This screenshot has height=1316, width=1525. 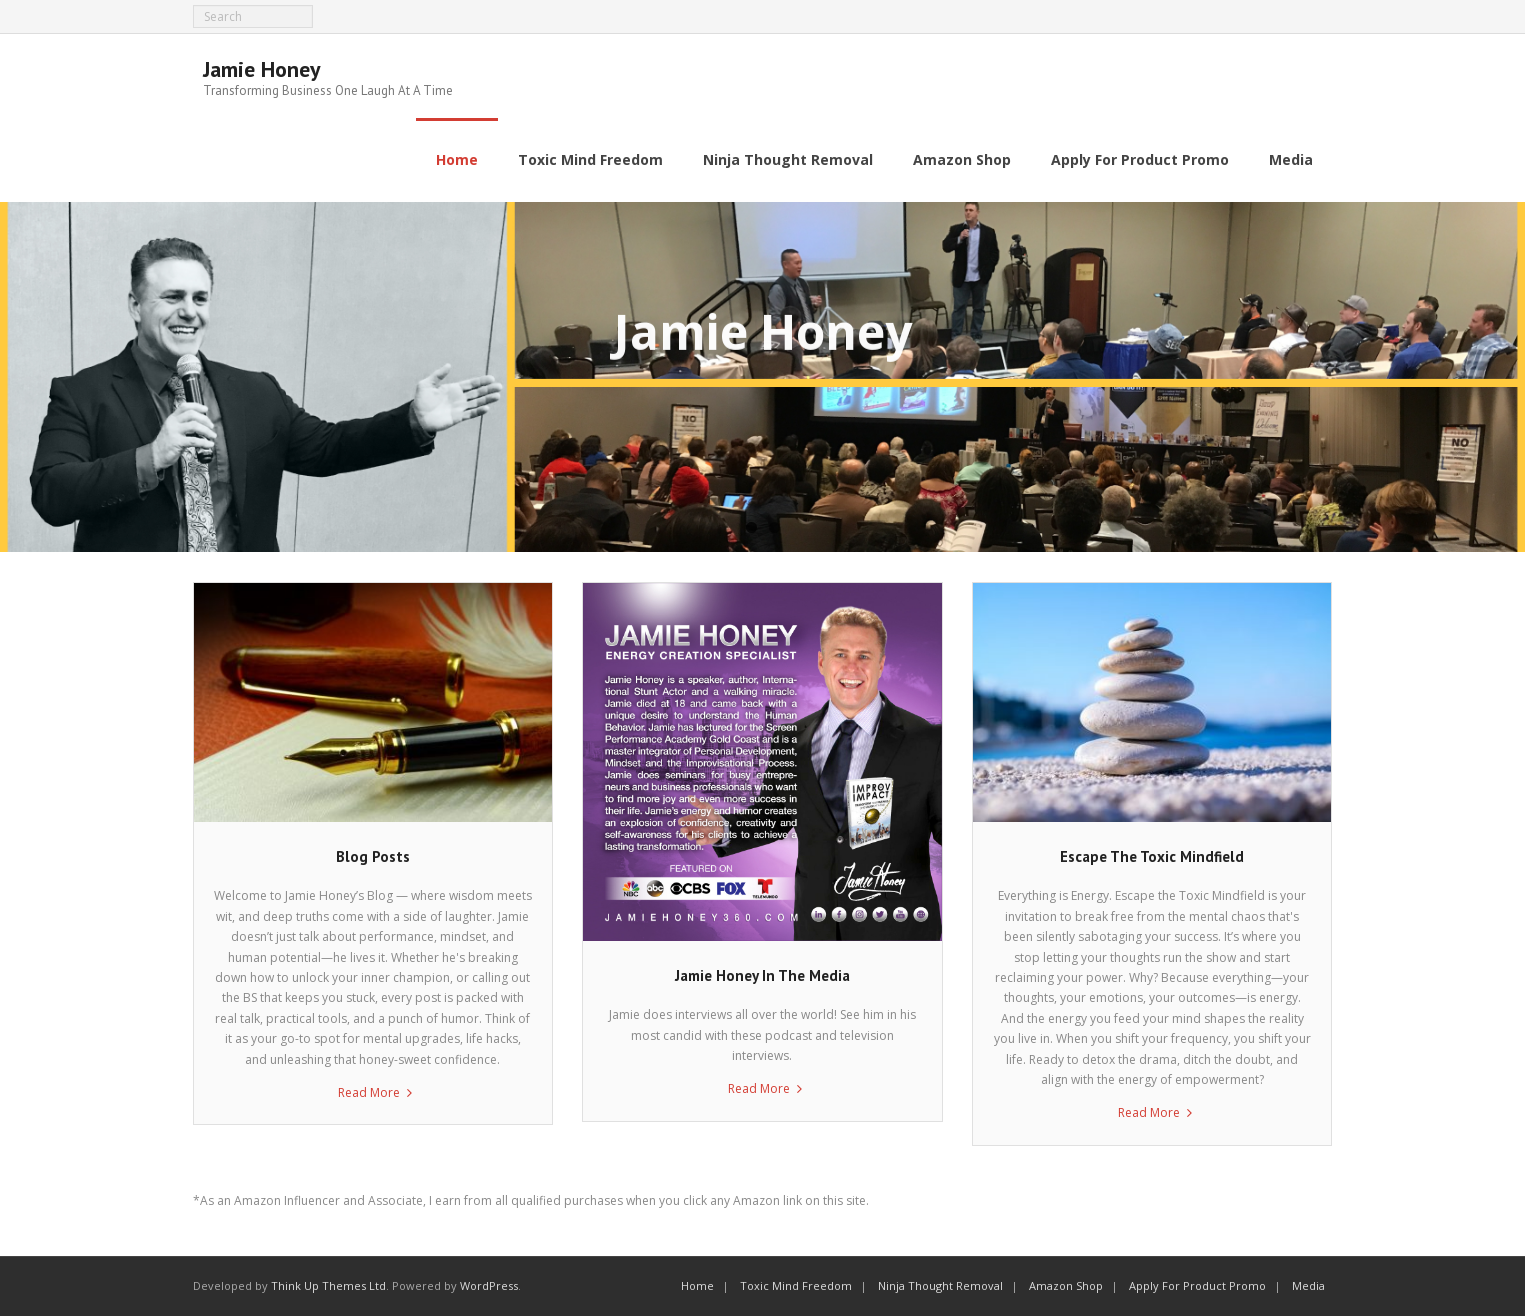 What do you see at coordinates (328, 1285) in the screenshot?
I see `Think Up Themes Ltd` at bounding box center [328, 1285].